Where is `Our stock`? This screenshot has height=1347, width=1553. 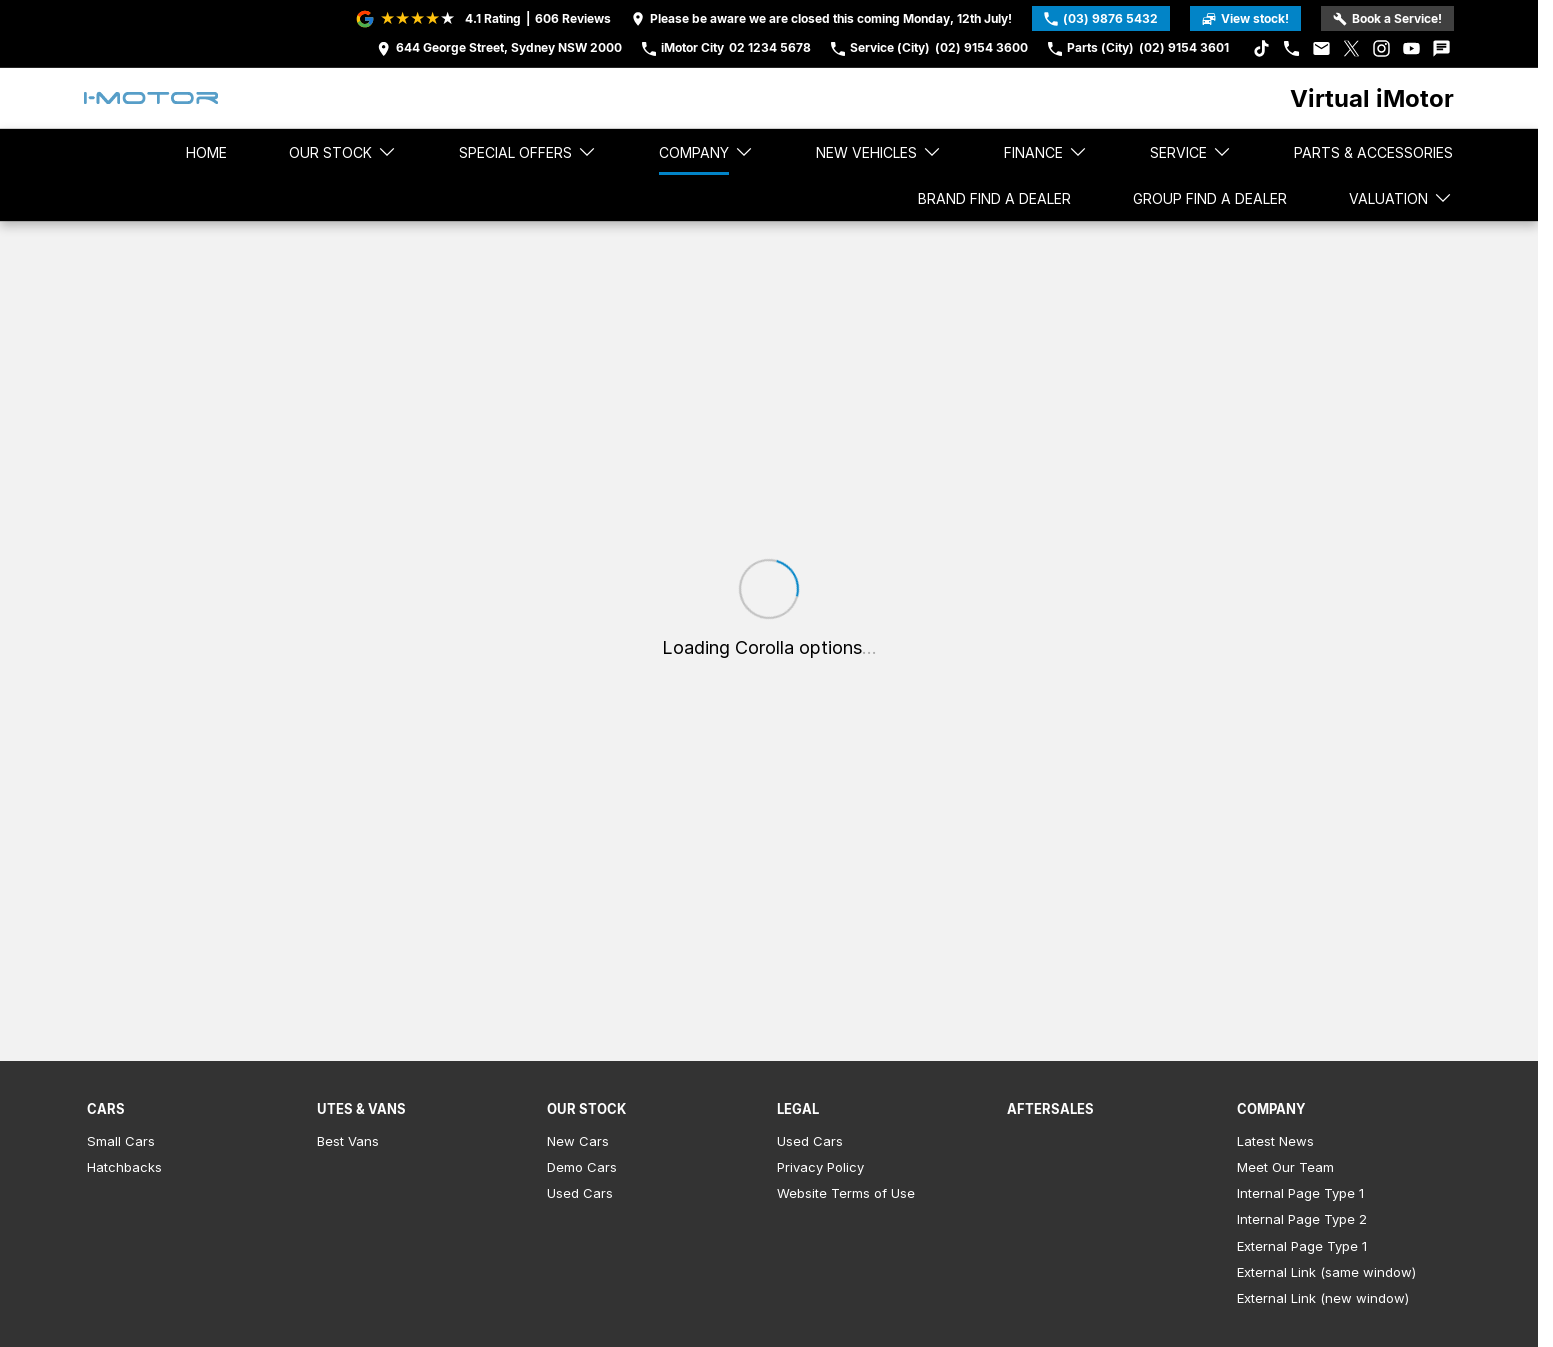
Our stock is located at coordinates (343, 152).